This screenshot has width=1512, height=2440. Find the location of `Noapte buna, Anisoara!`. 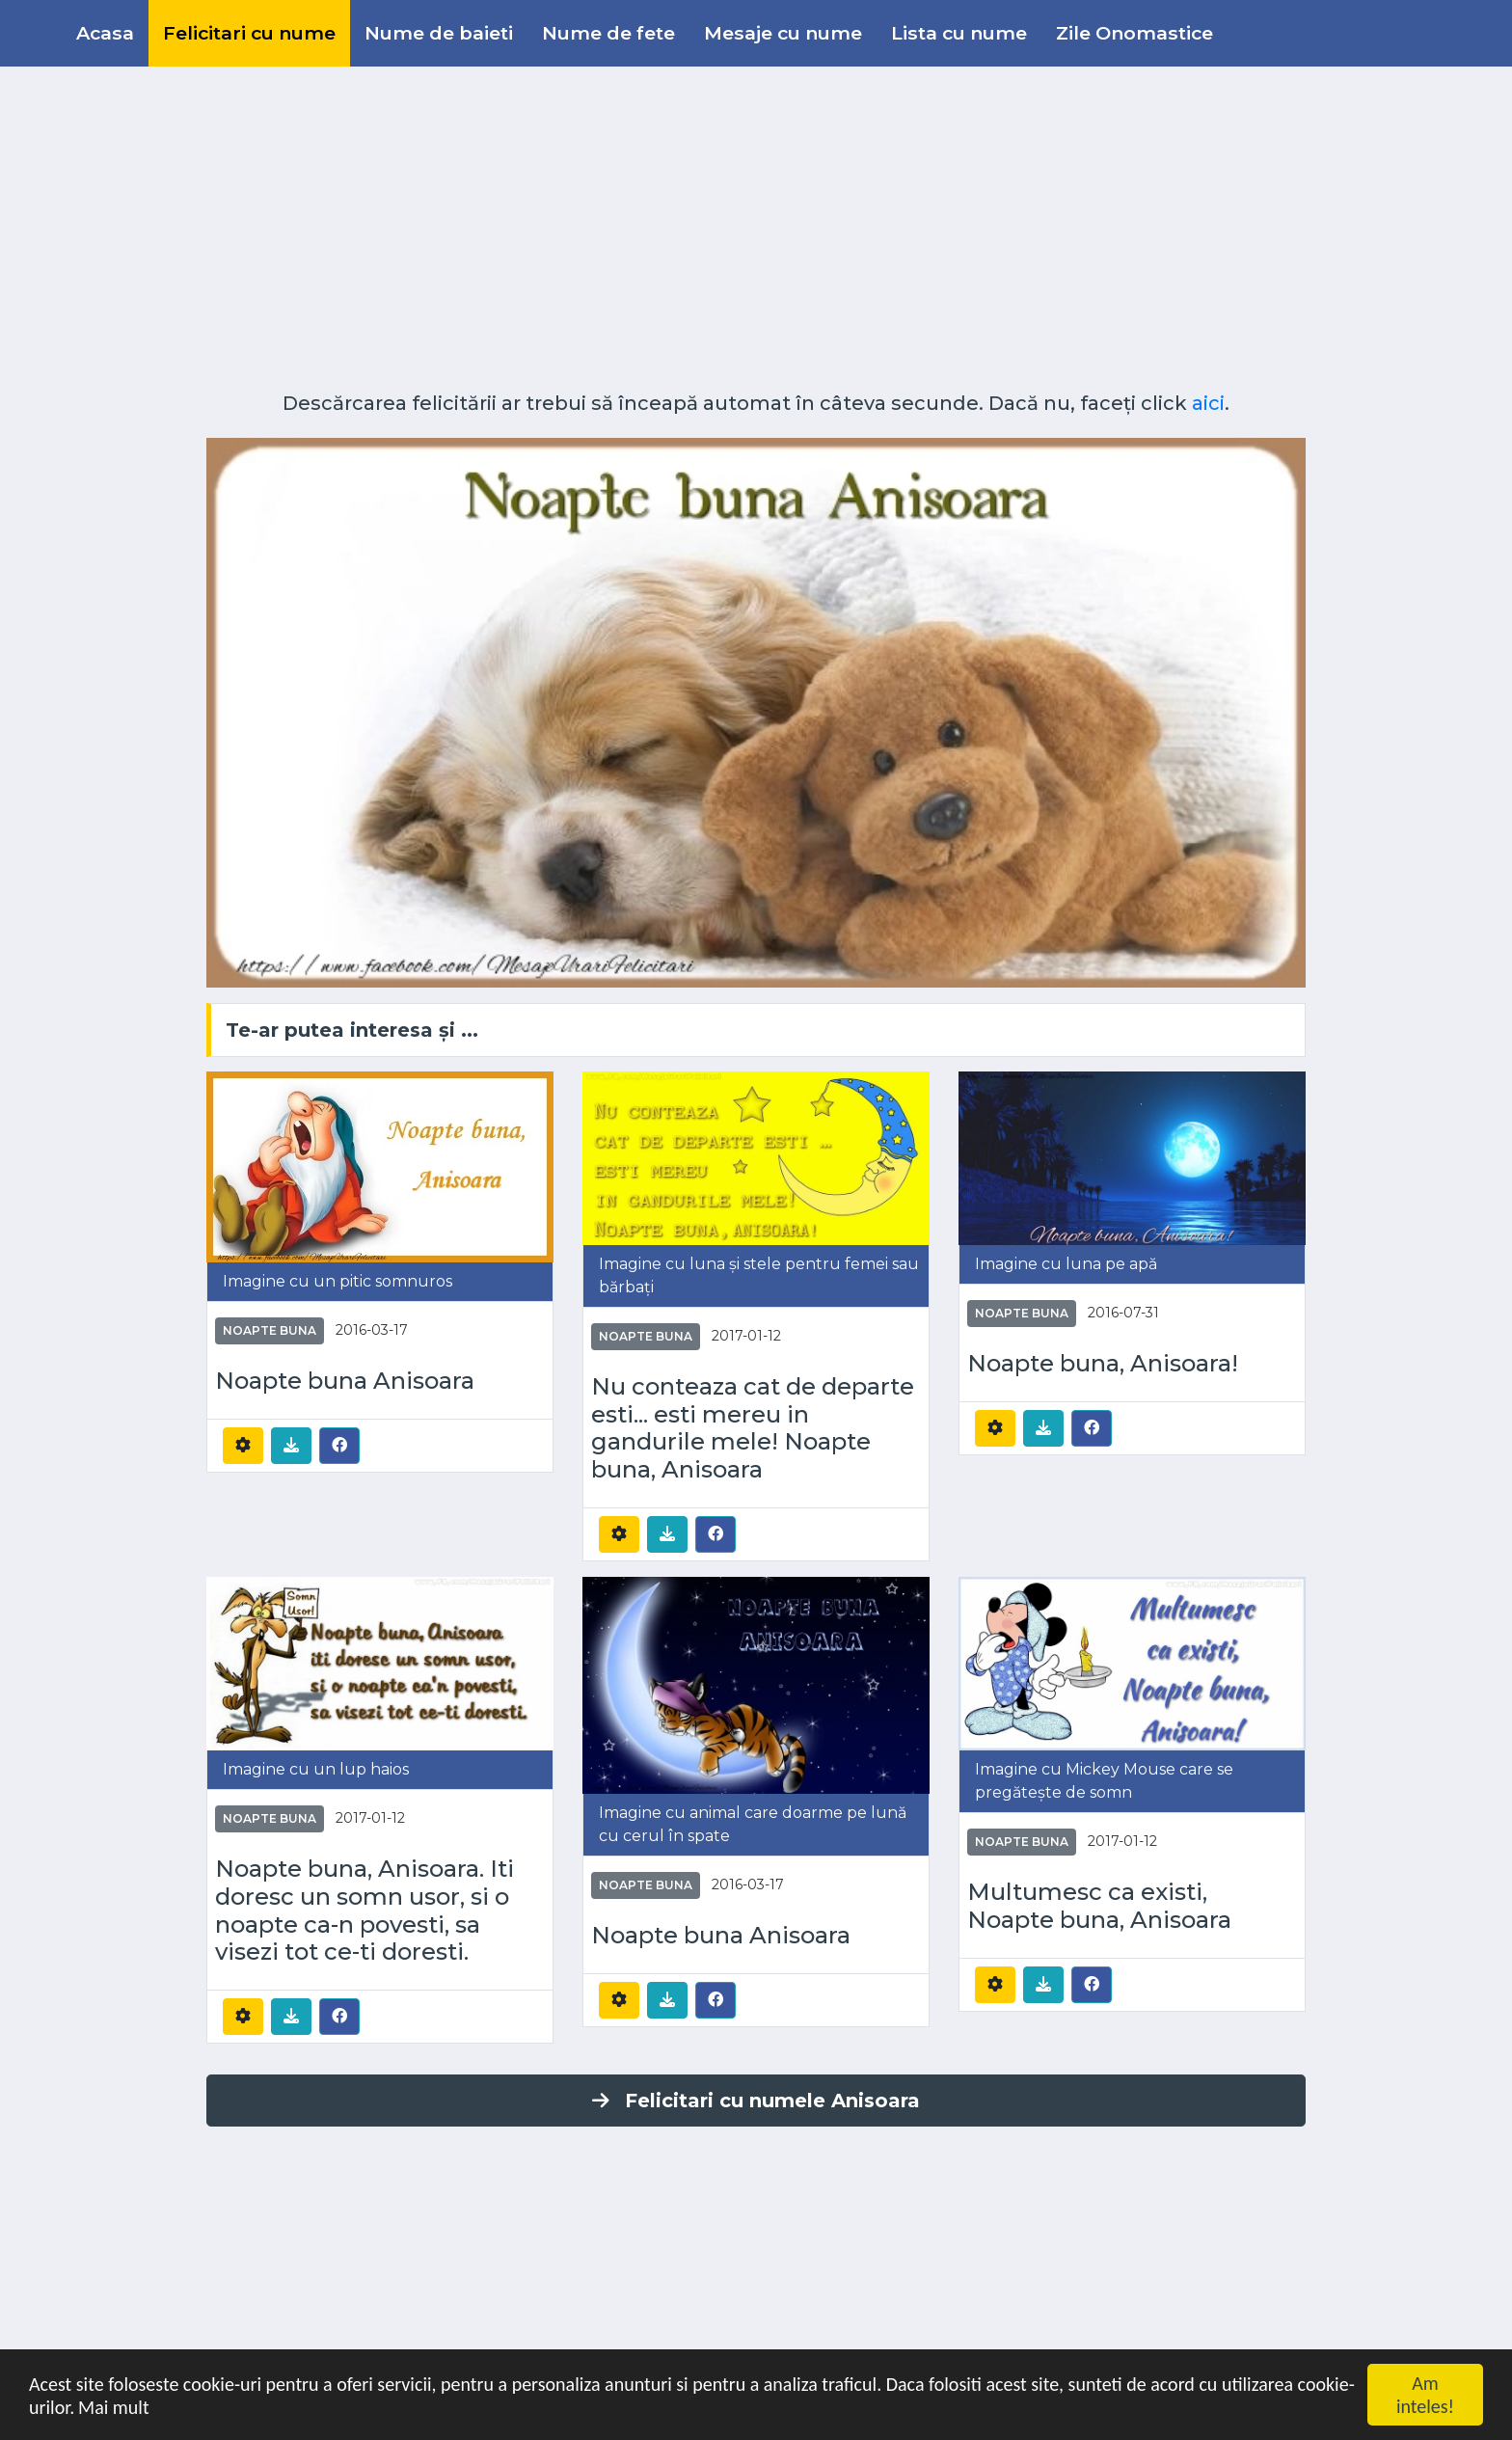

Noapte buna, Anisoara! is located at coordinates (1102, 1363).